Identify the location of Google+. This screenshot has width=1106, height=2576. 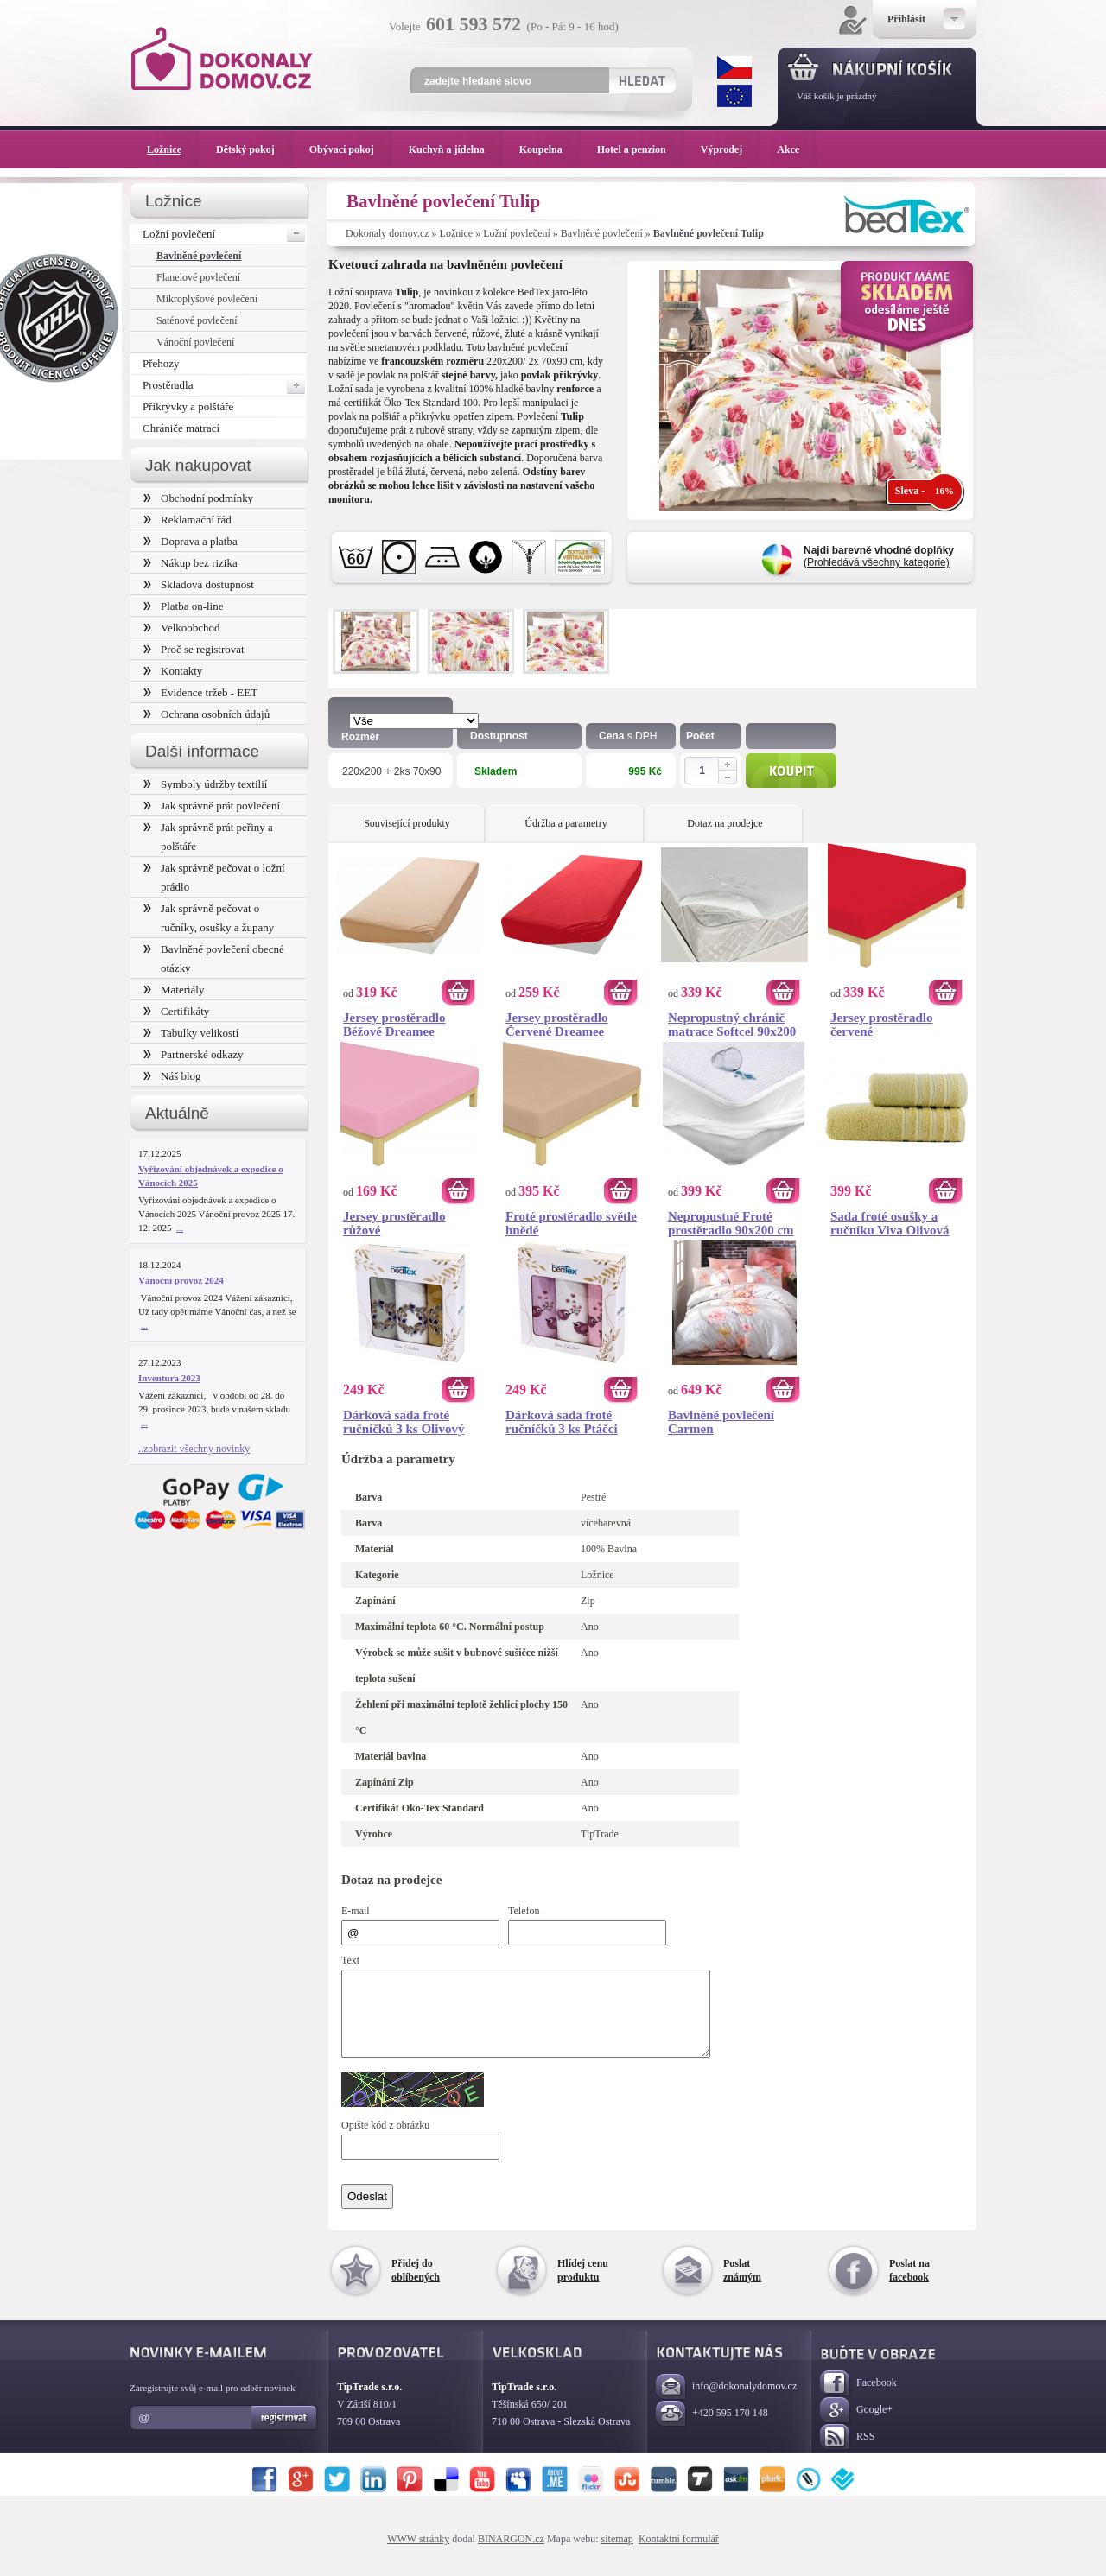
(856, 2426).